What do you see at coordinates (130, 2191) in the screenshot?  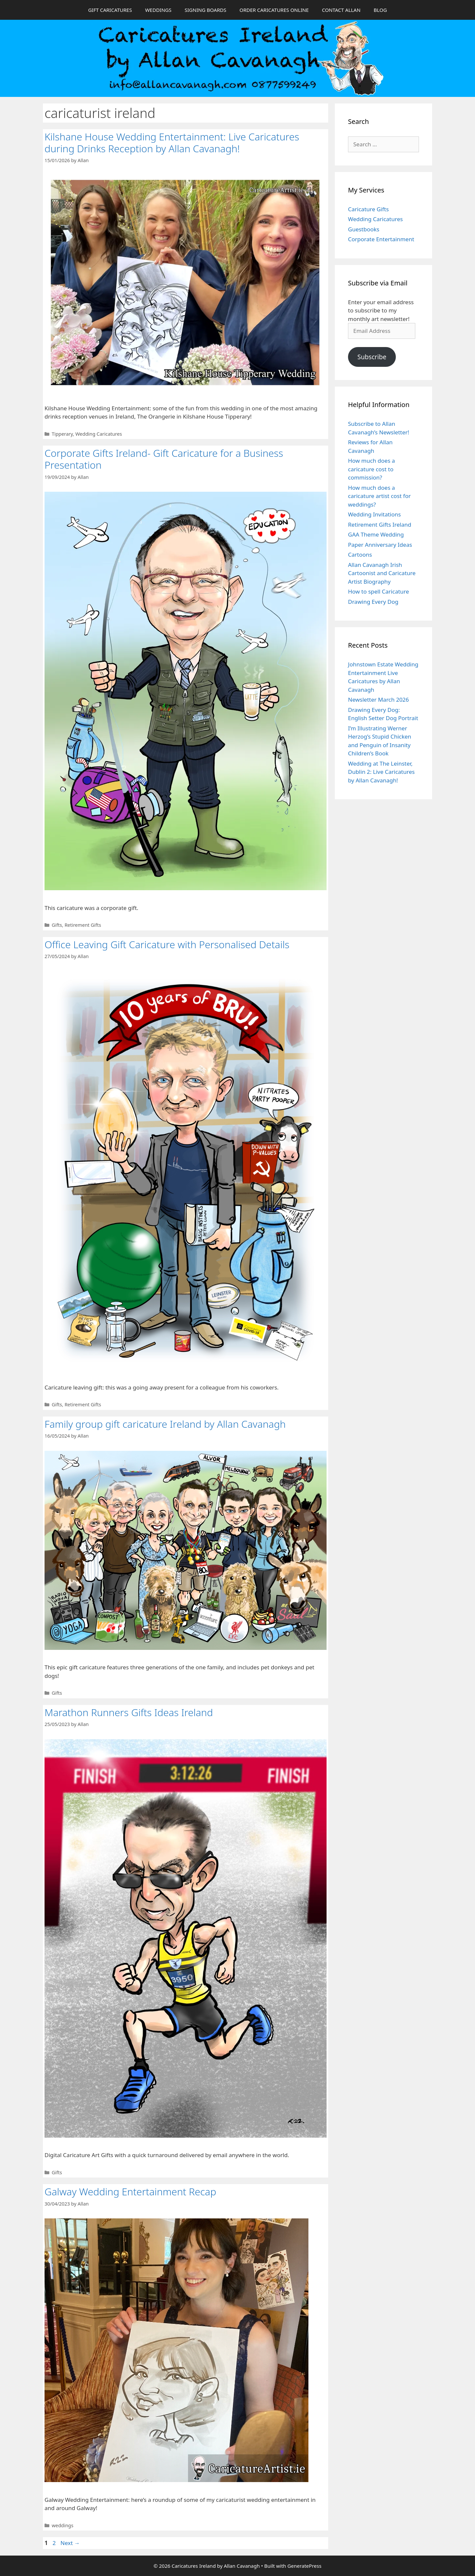 I see `Galway Wedding Entertainment Recap` at bounding box center [130, 2191].